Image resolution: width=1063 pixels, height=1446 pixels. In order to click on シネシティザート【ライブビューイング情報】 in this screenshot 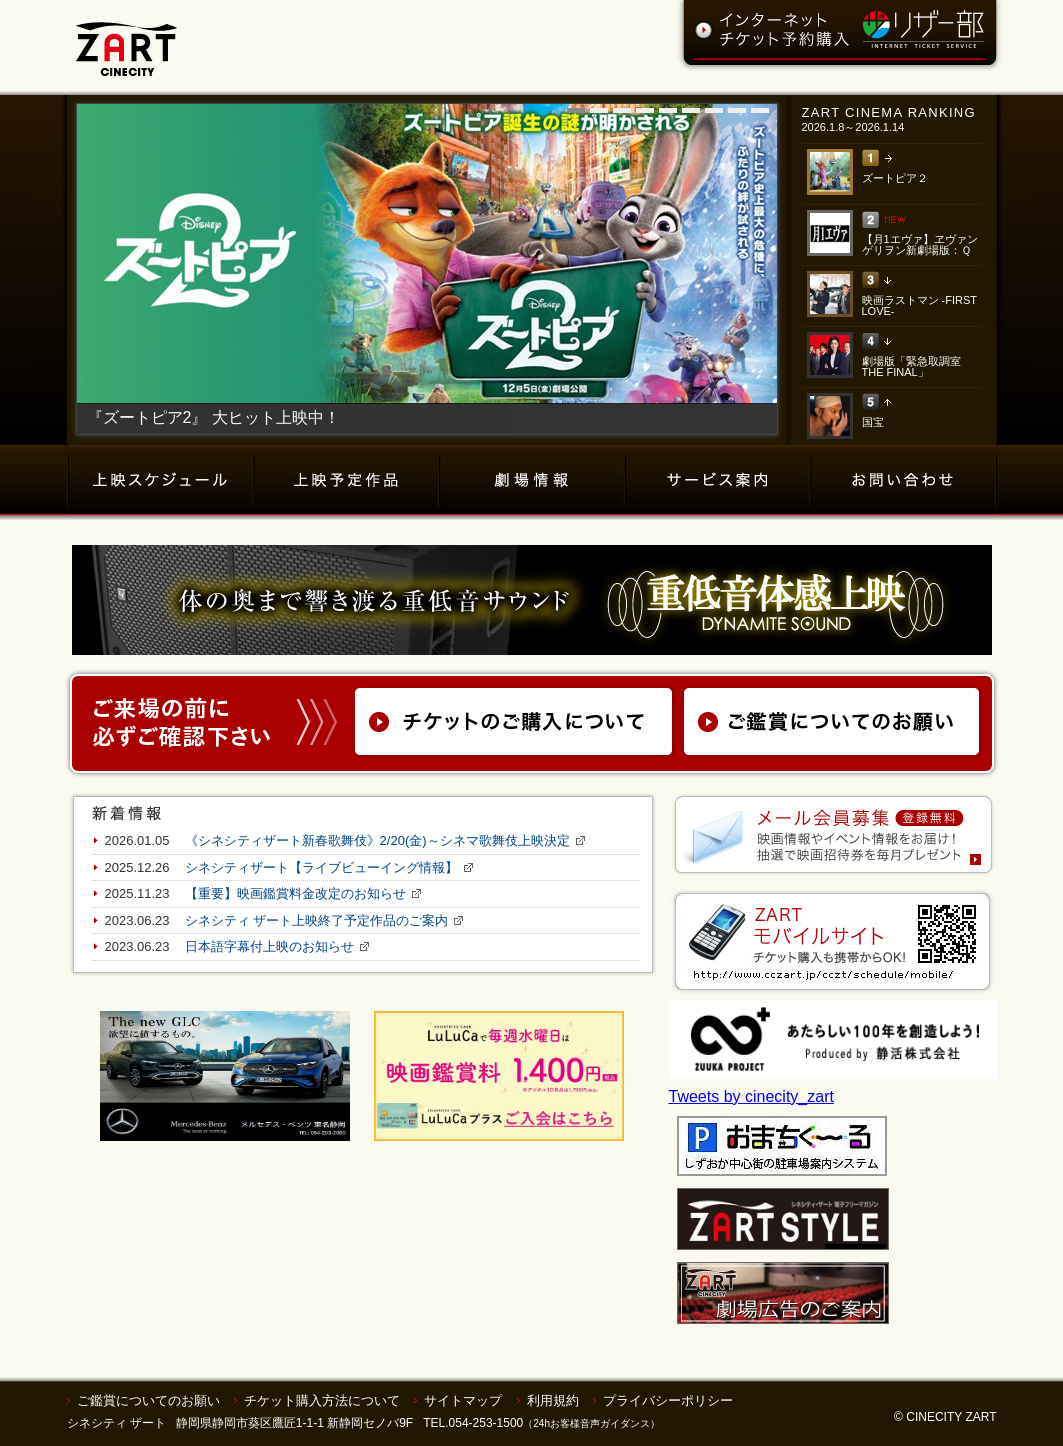, I will do `click(321, 867)`.